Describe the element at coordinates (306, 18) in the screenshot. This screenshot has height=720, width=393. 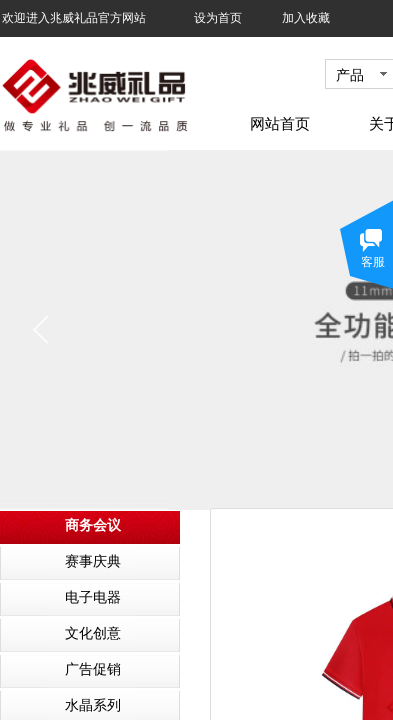
I see `加入收藏` at that location.